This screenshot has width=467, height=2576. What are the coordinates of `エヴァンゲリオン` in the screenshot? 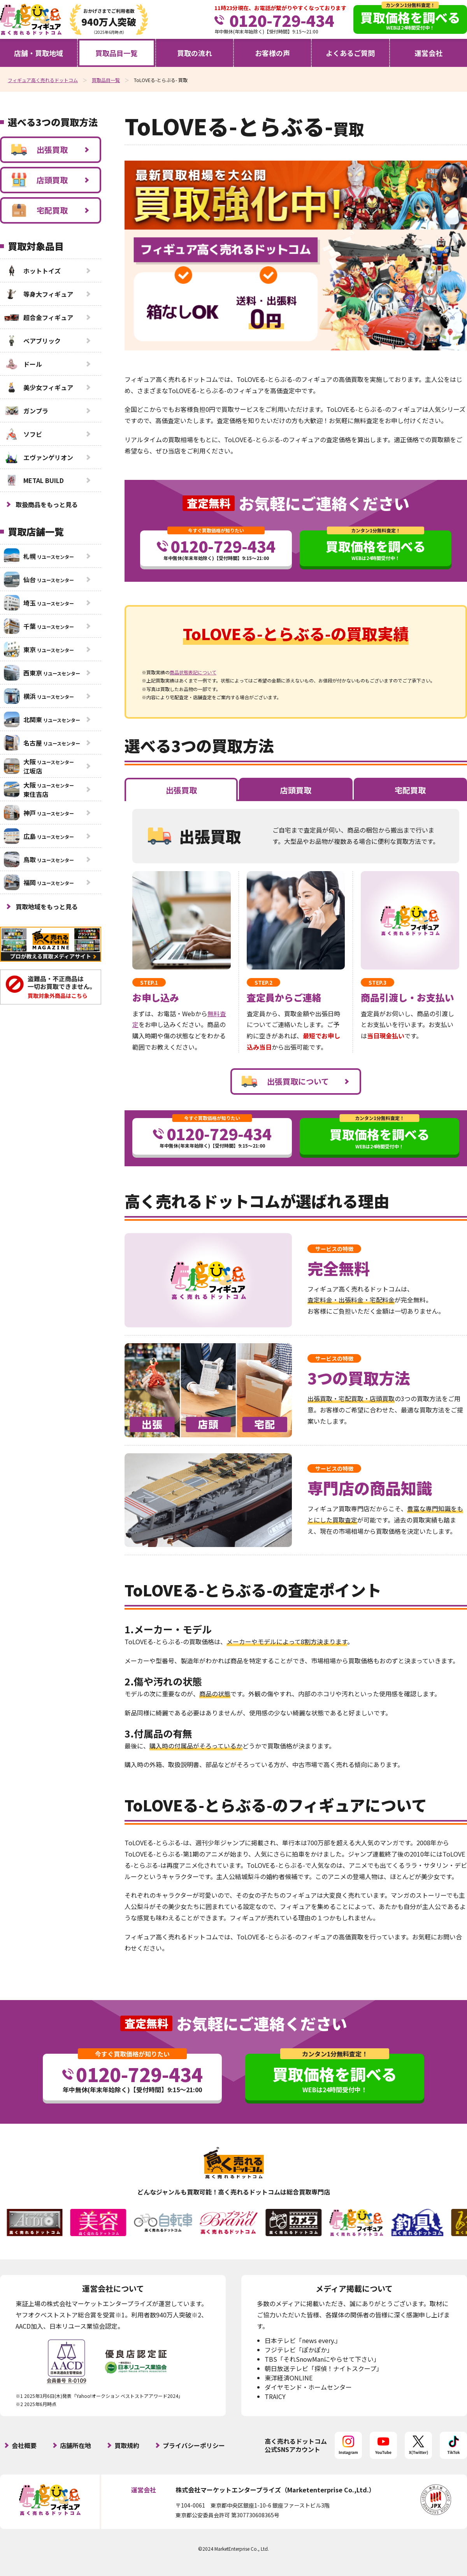 It's located at (38, 457).